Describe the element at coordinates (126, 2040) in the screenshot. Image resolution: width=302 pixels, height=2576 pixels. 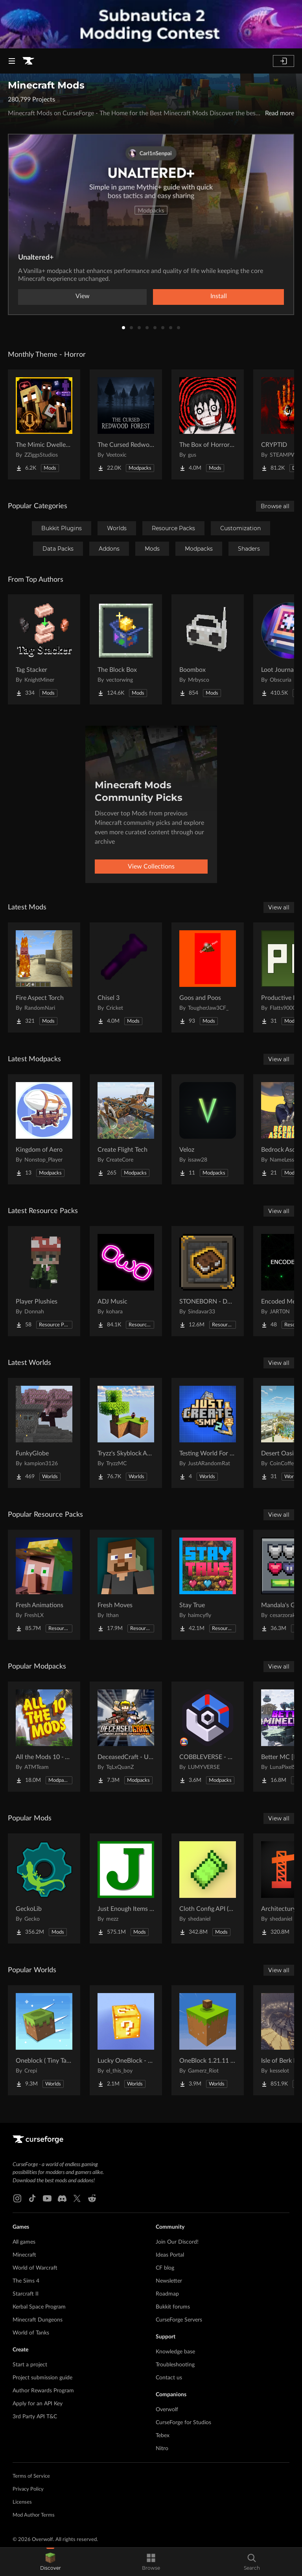
I see `[Go to Lucky OneBlock - Lucky Blocks - Multiplayer - [ 1.21.11!! ] Project Page]` at that location.